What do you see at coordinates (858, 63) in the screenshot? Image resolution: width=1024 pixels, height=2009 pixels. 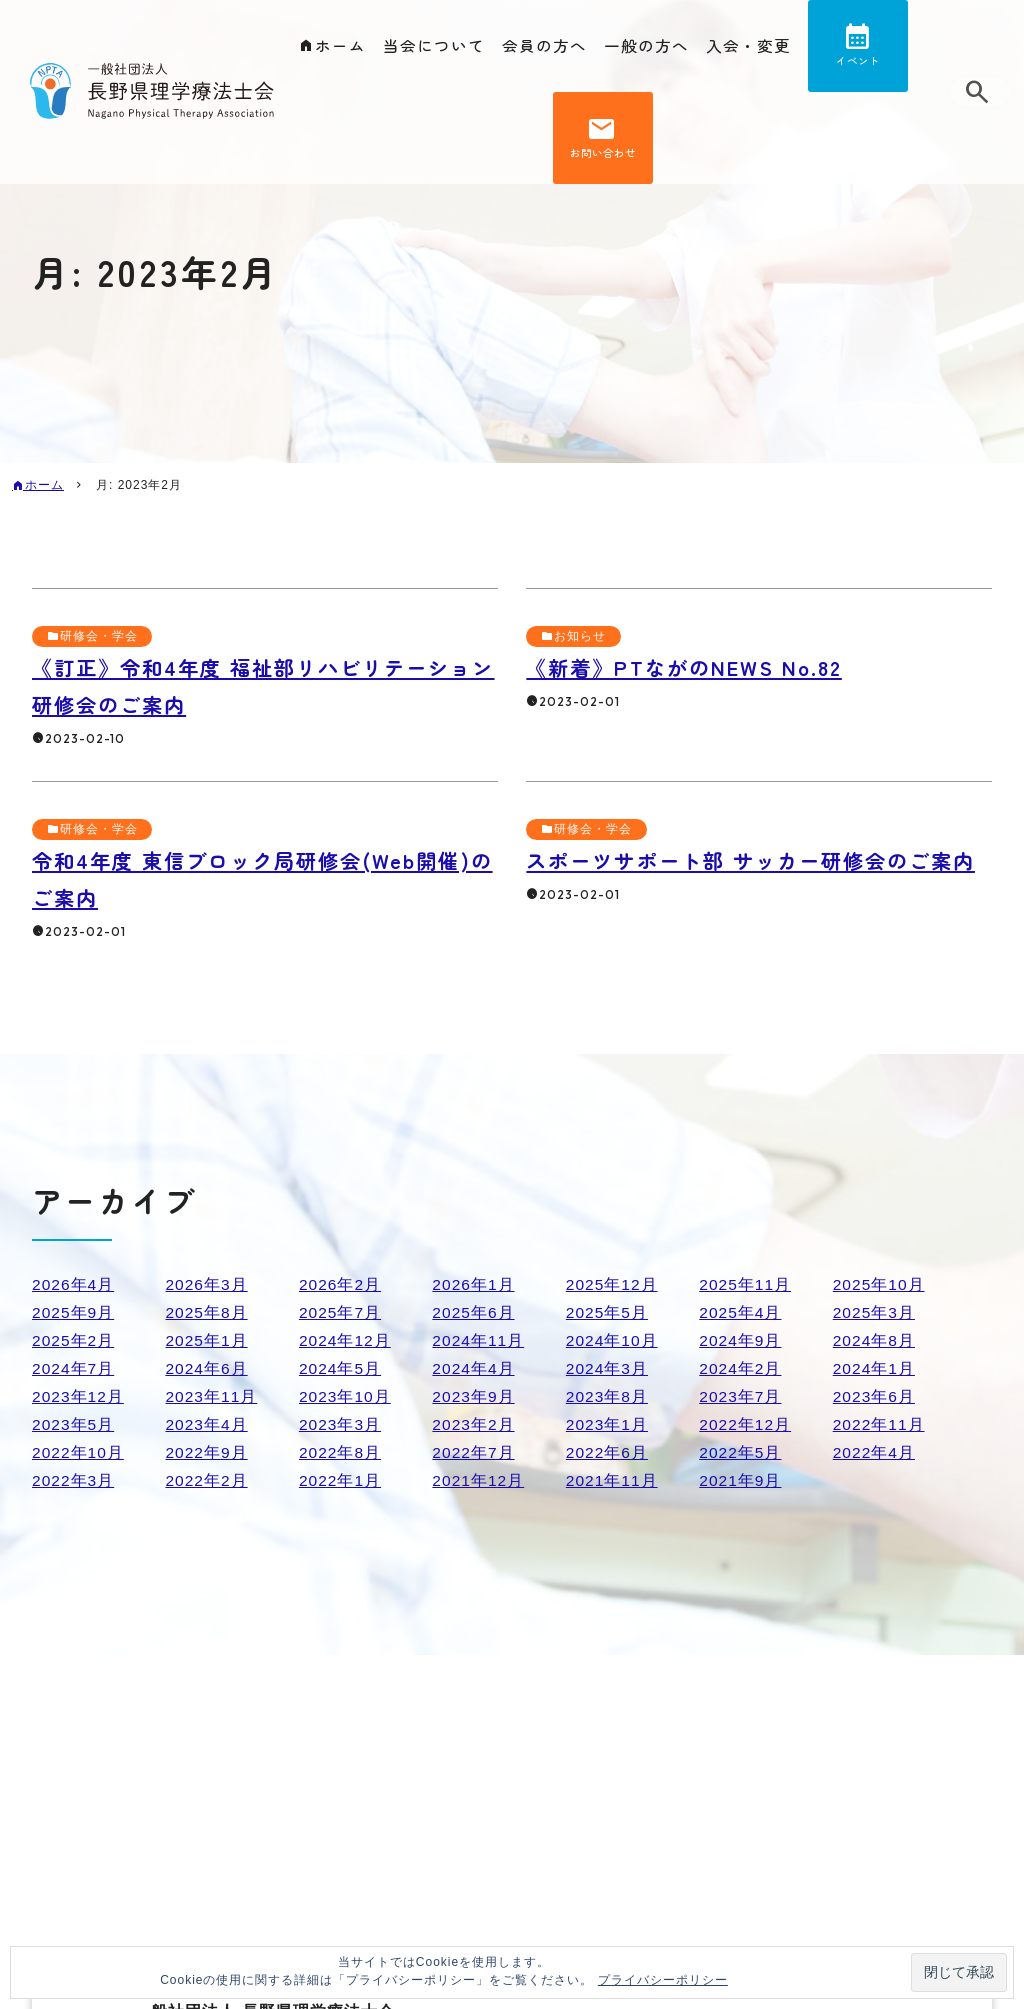 I see `イベント` at bounding box center [858, 63].